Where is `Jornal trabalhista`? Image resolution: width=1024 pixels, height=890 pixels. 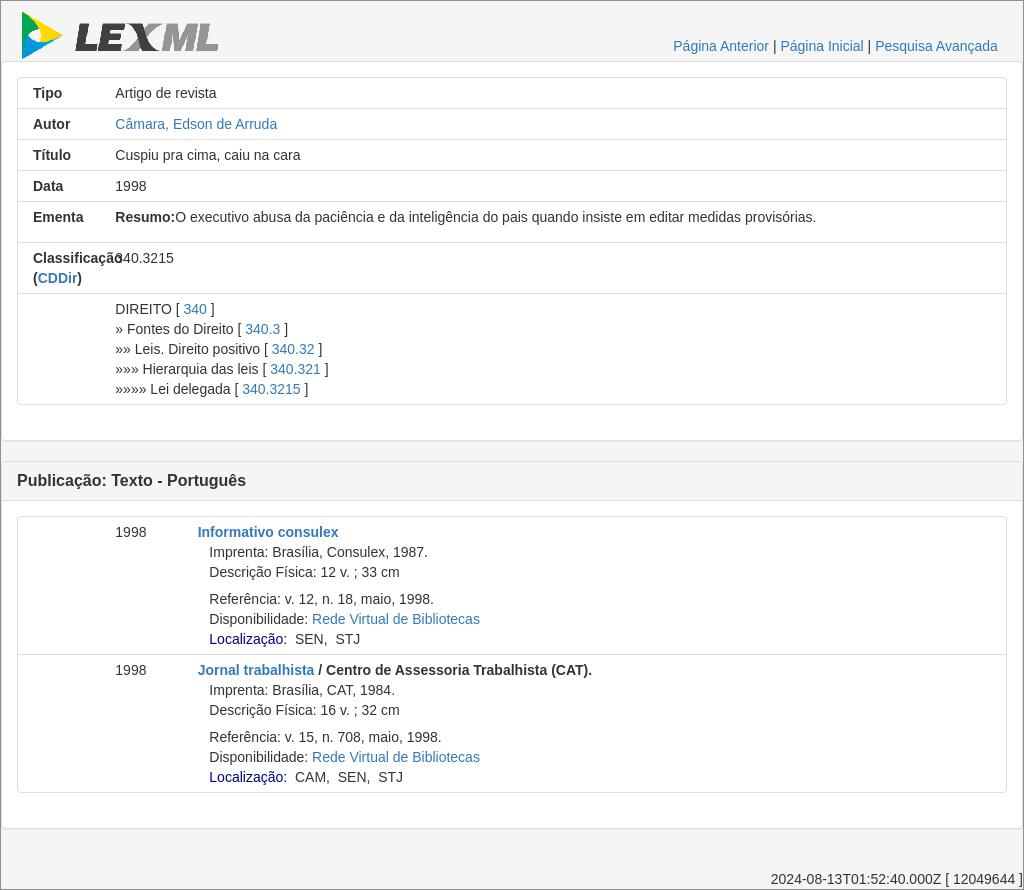 Jornal trabalhista is located at coordinates (256, 670).